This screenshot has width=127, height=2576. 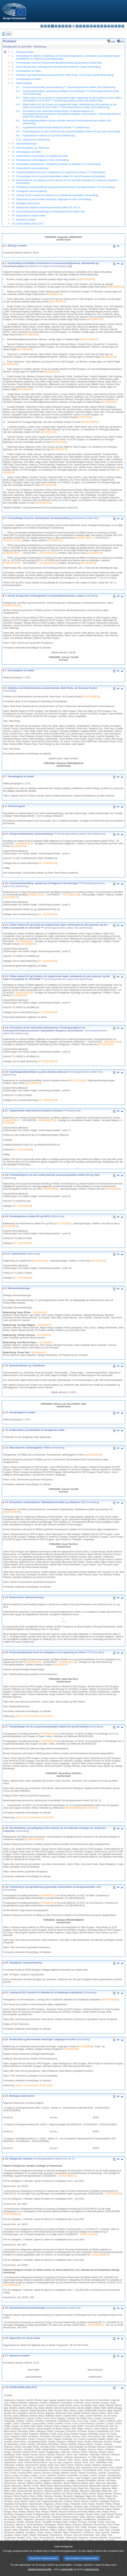 What do you see at coordinates (12, 563) in the screenshot?
I see `COM(2017)0281` at bounding box center [12, 563].